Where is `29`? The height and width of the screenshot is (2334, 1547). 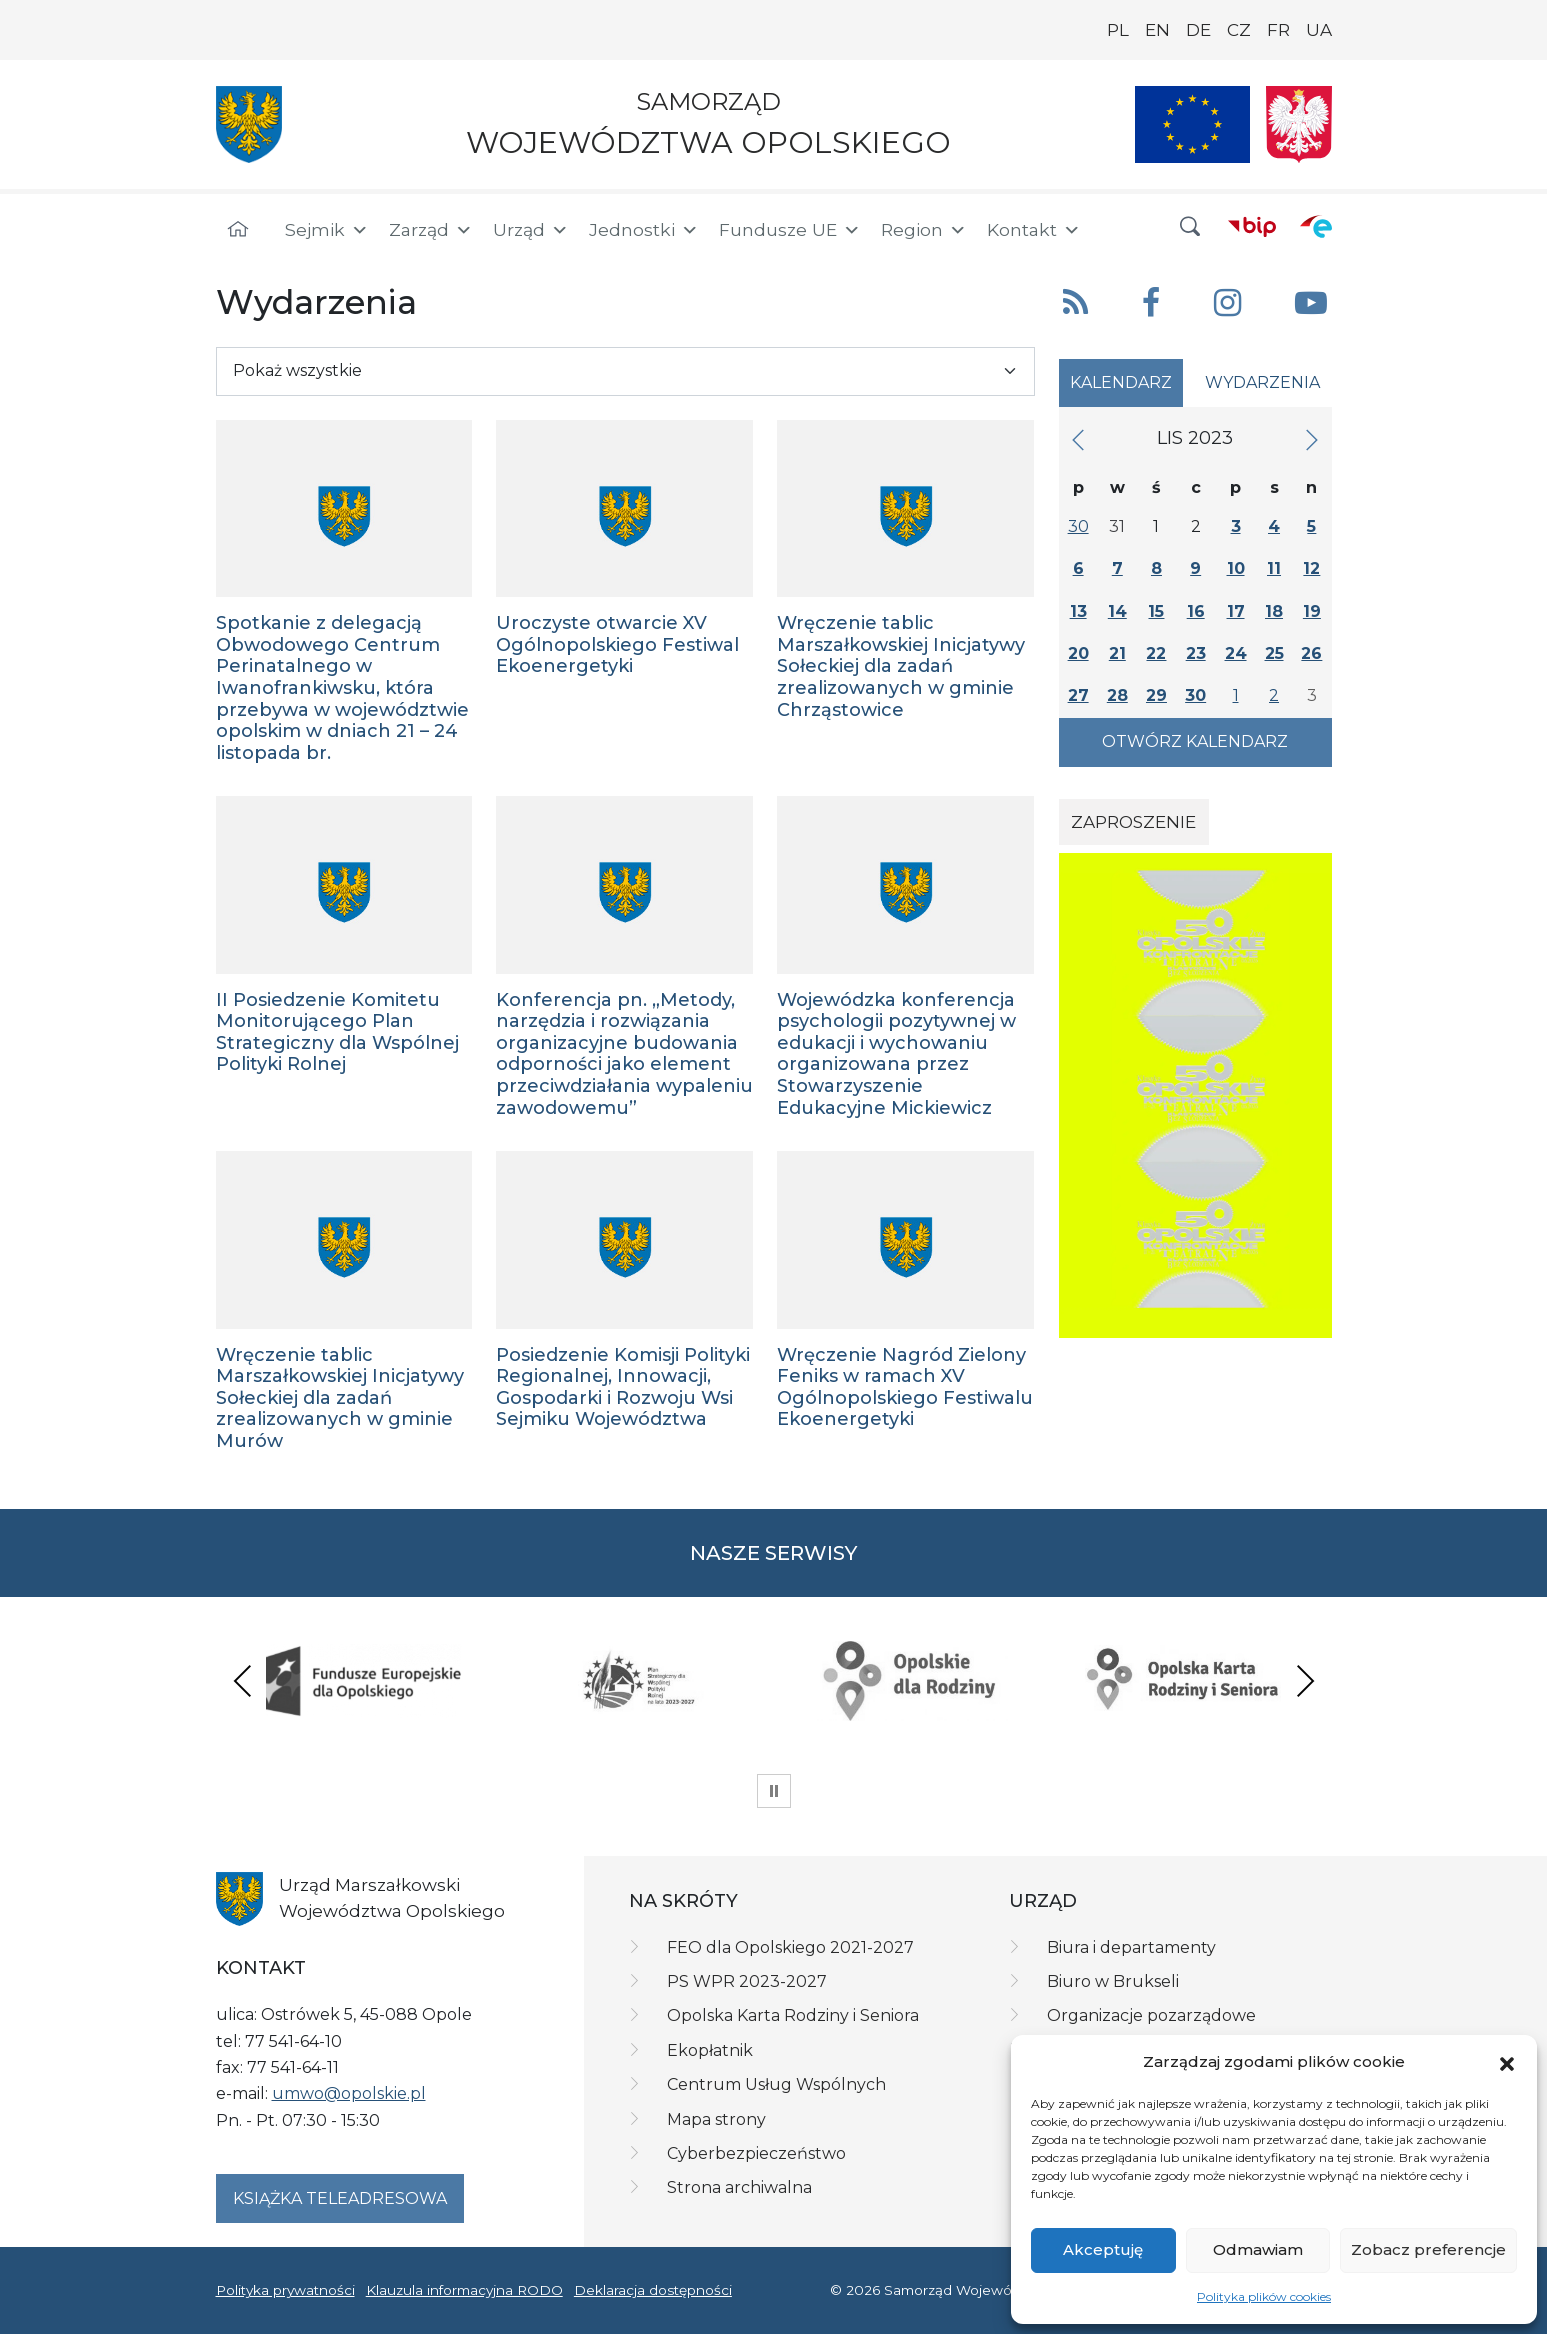
29 is located at coordinates (1156, 695).